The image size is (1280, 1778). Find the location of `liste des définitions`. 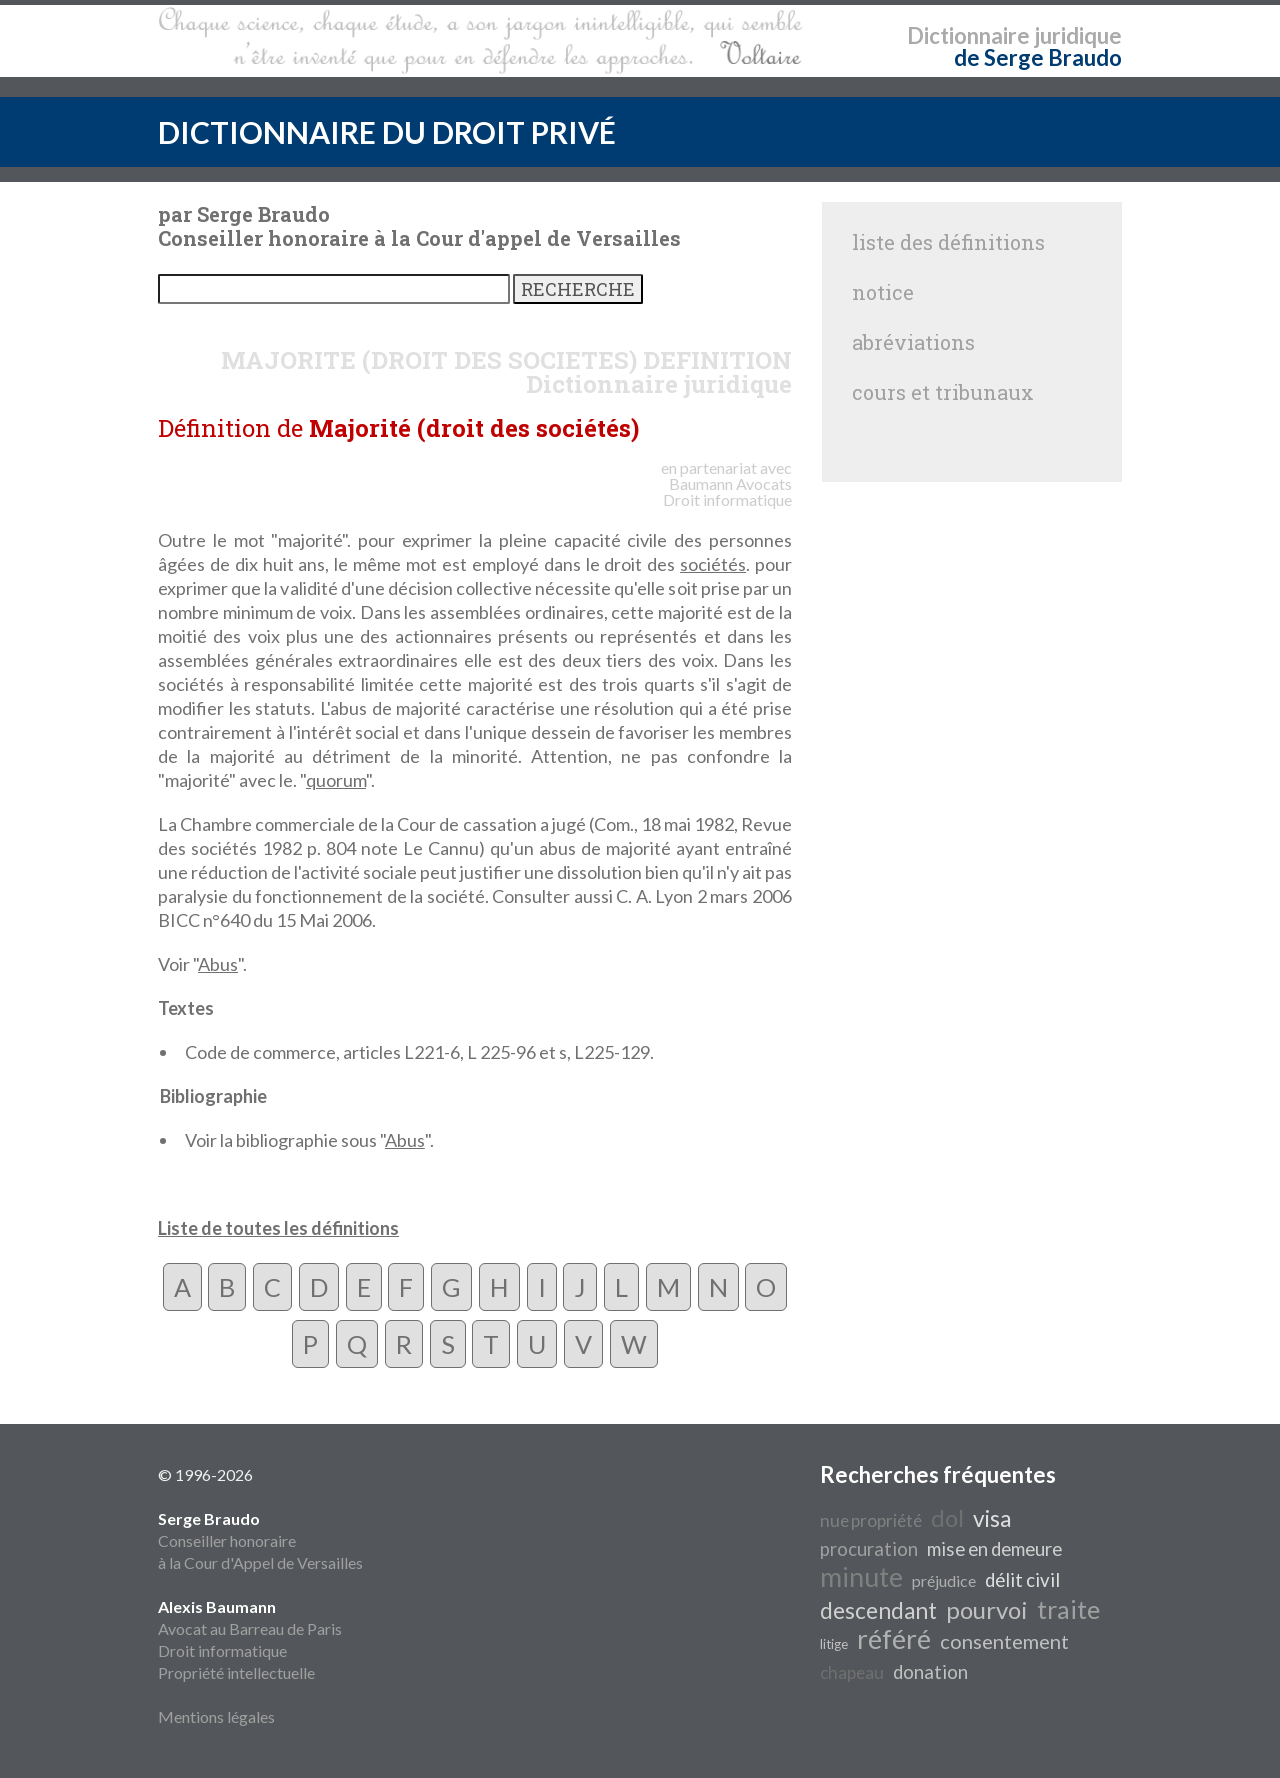

liste des définitions is located at coordinates (948, 242).